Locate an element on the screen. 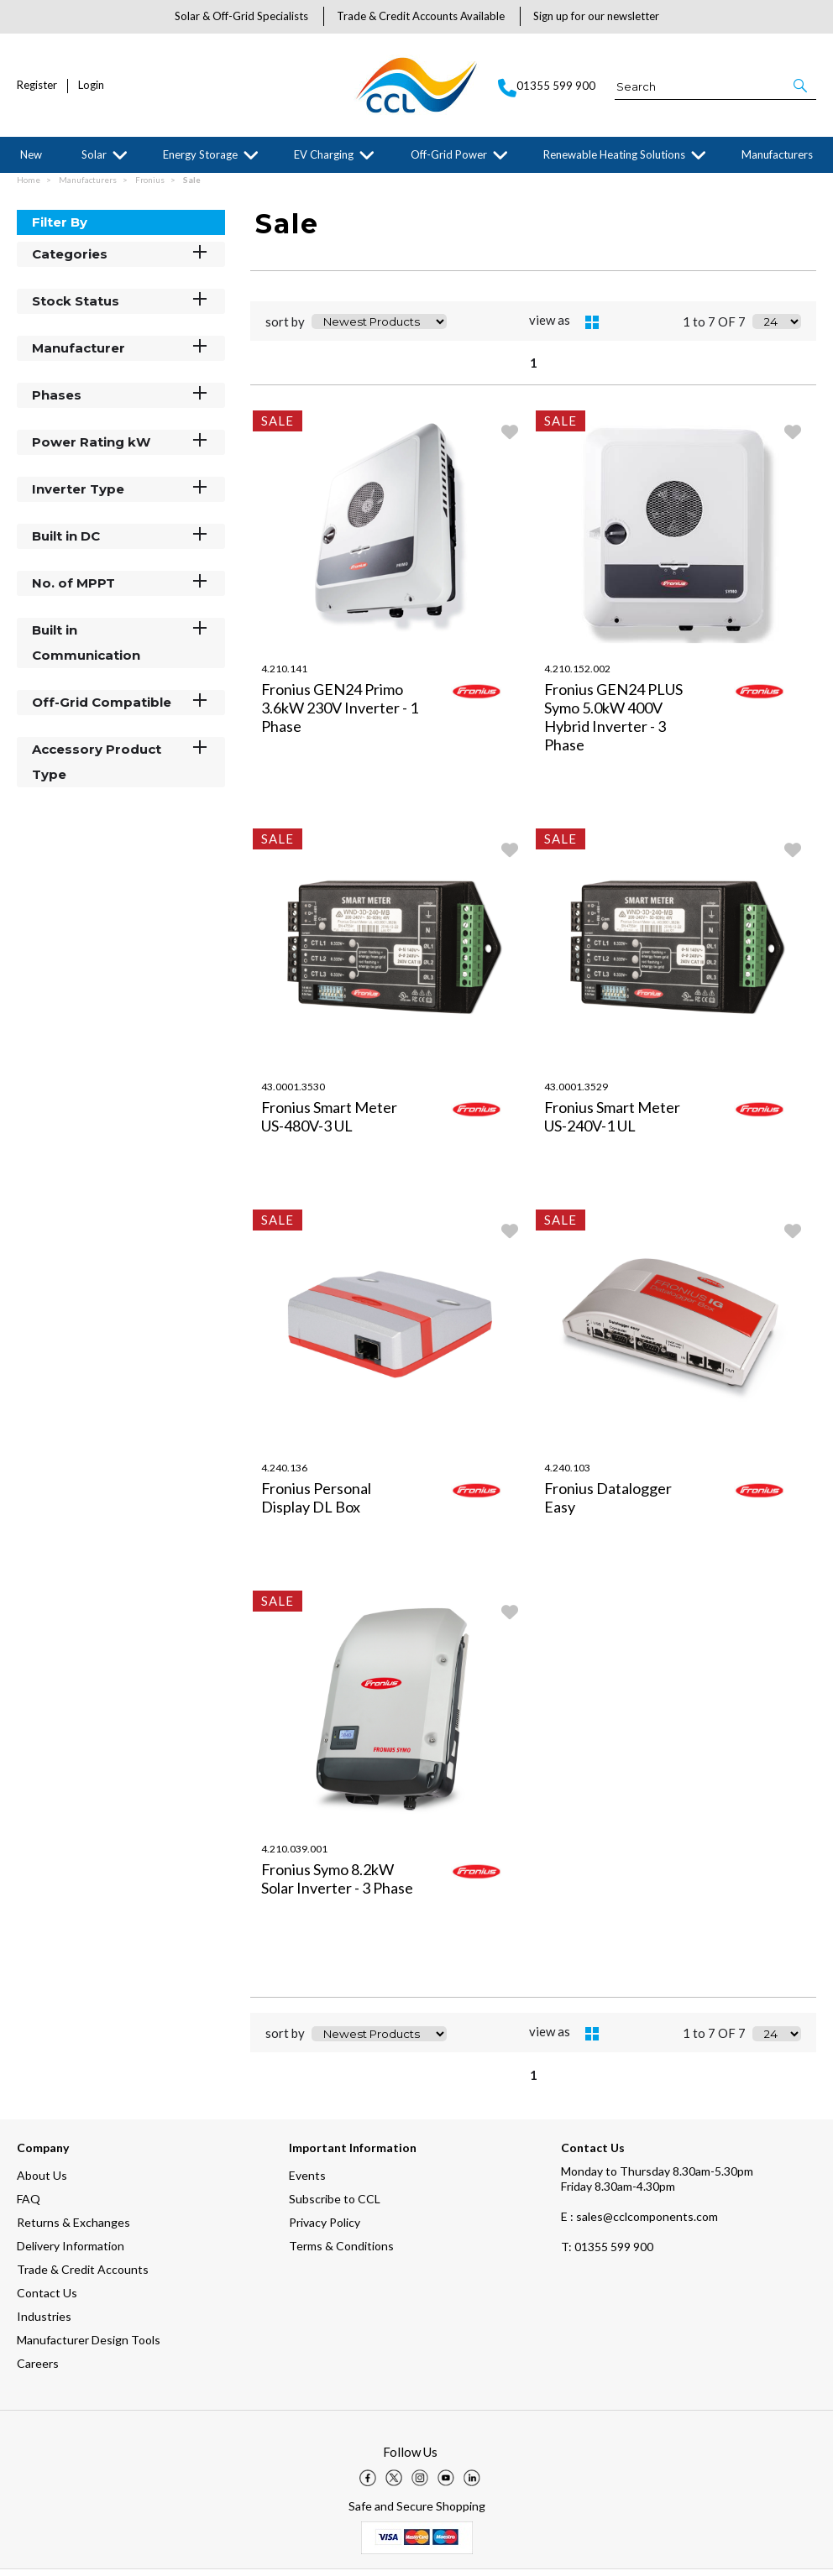 The image size is (833, 2576). Manufacturer [button] is located at coordinates (121, 354).